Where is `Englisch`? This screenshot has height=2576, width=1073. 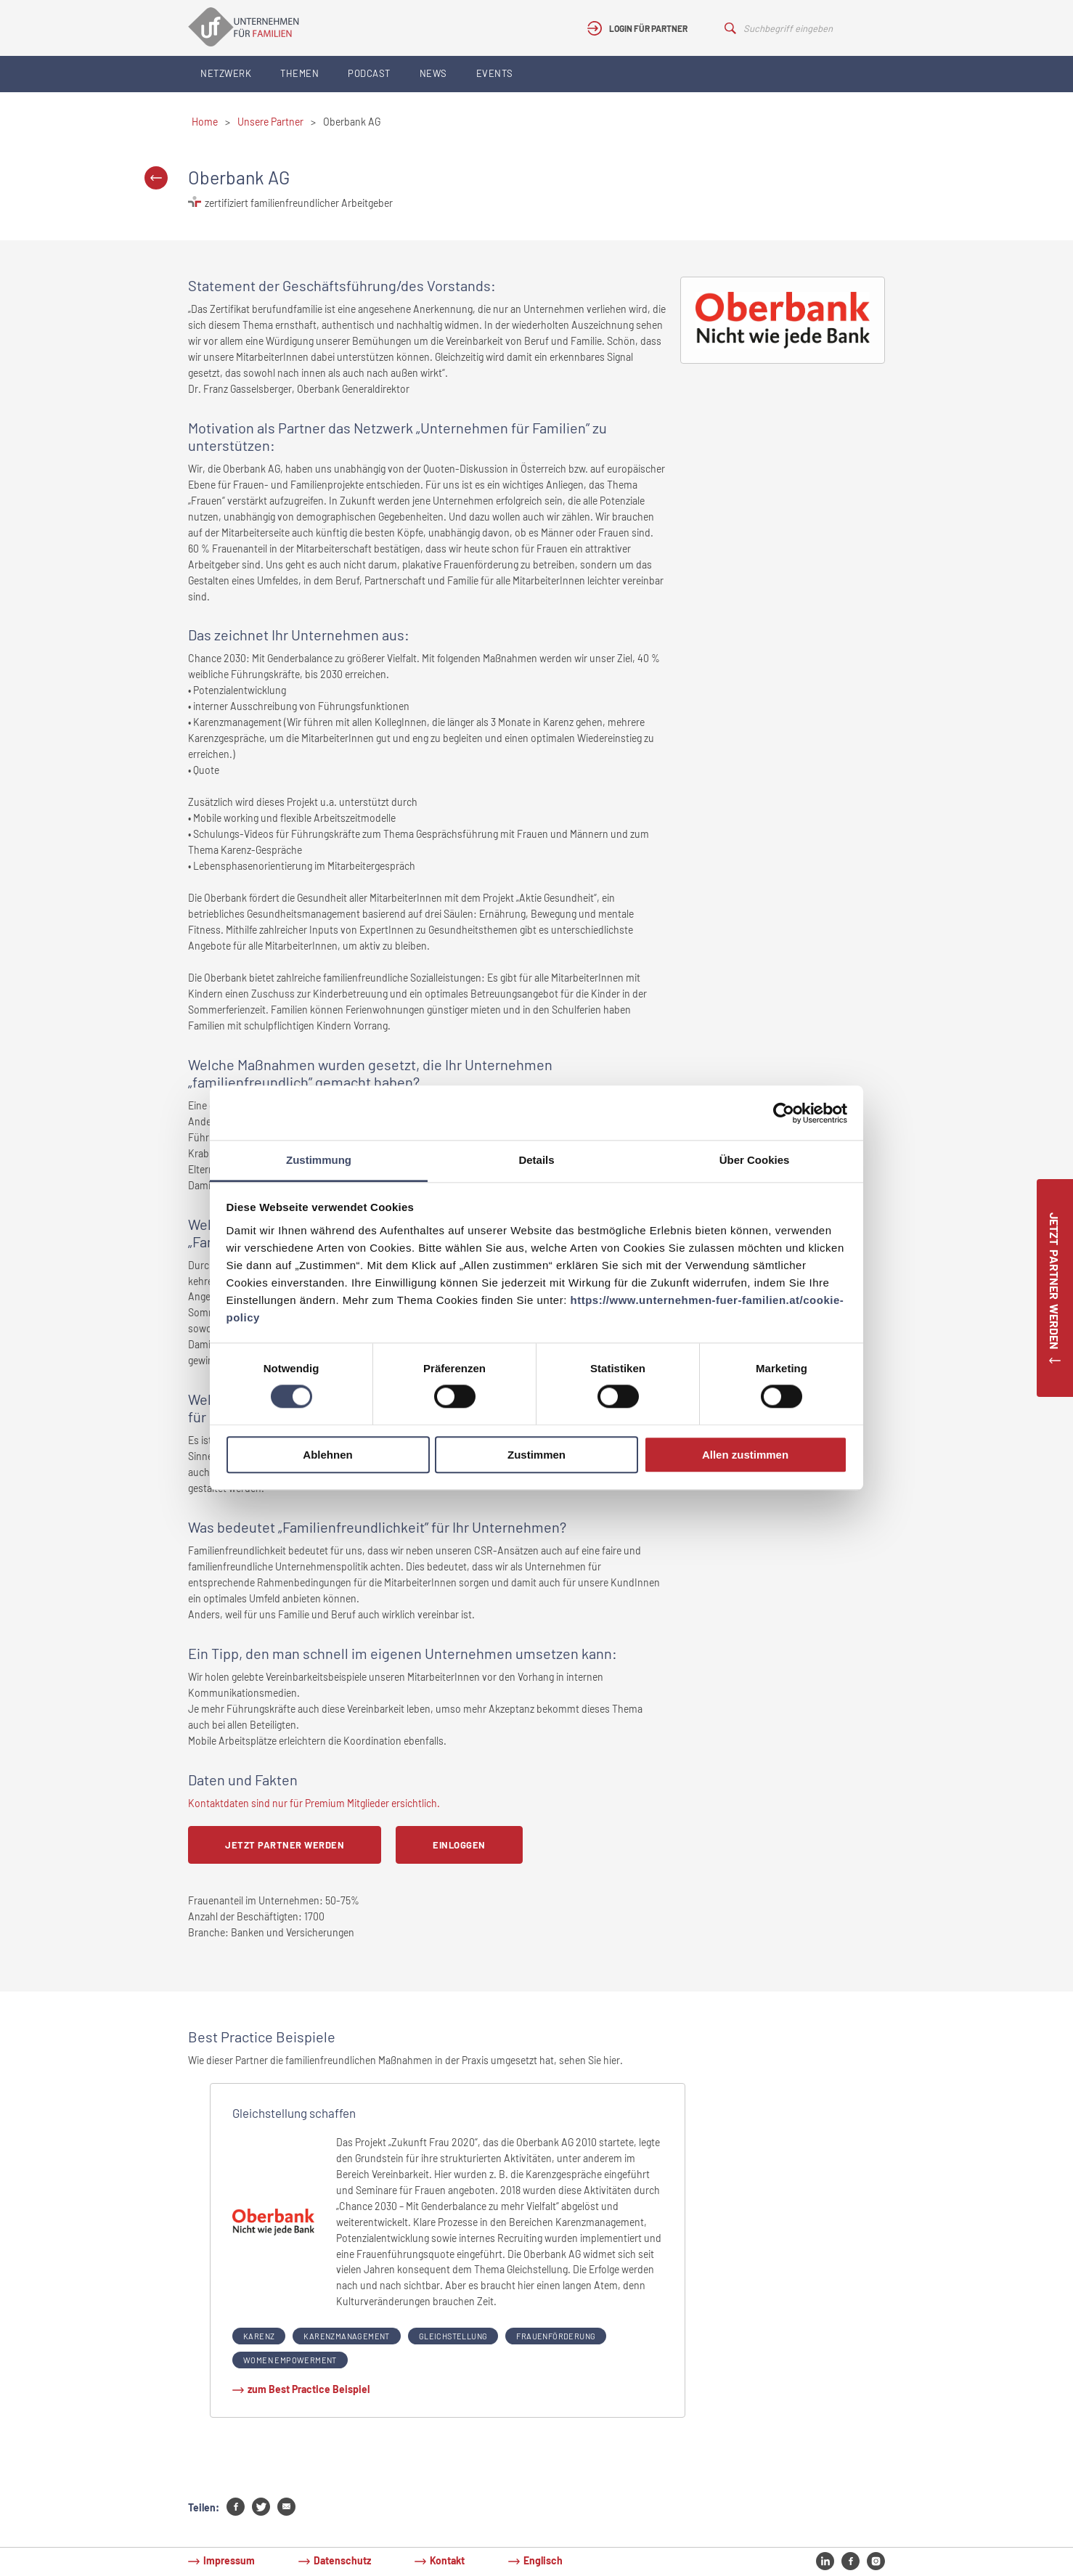 Englisch is located at coordinates (543, 2560).